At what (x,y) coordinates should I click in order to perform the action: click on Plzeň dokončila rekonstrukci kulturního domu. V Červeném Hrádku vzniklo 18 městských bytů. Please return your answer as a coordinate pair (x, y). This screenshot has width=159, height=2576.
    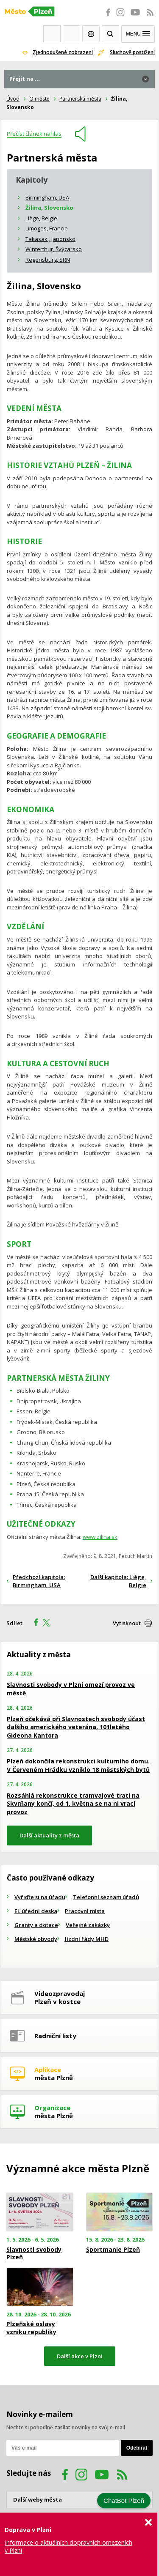
    Looking at the image, I should click on (78, 1765).